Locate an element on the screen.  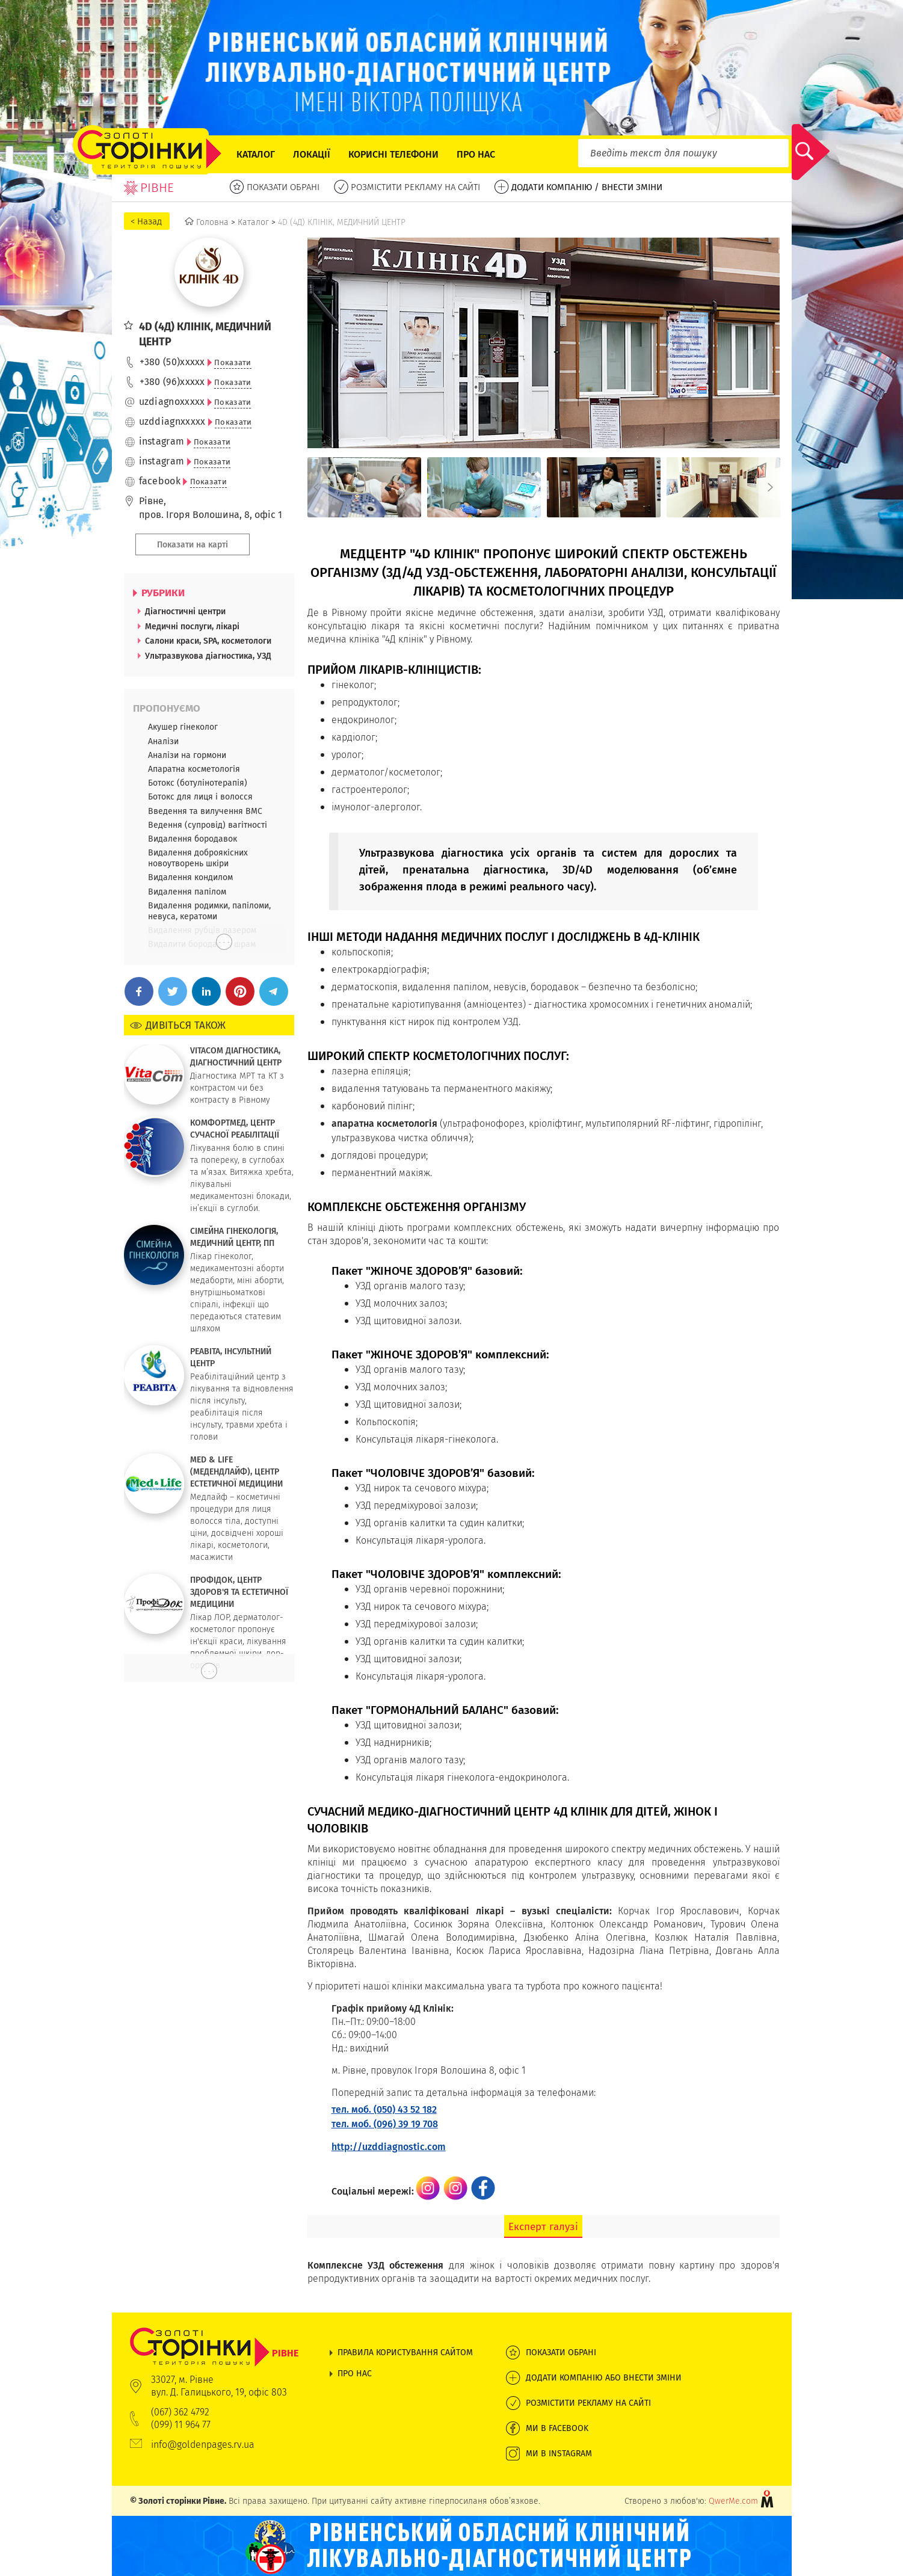
(067) 362 4792 is located at coordinates (180, 2412).